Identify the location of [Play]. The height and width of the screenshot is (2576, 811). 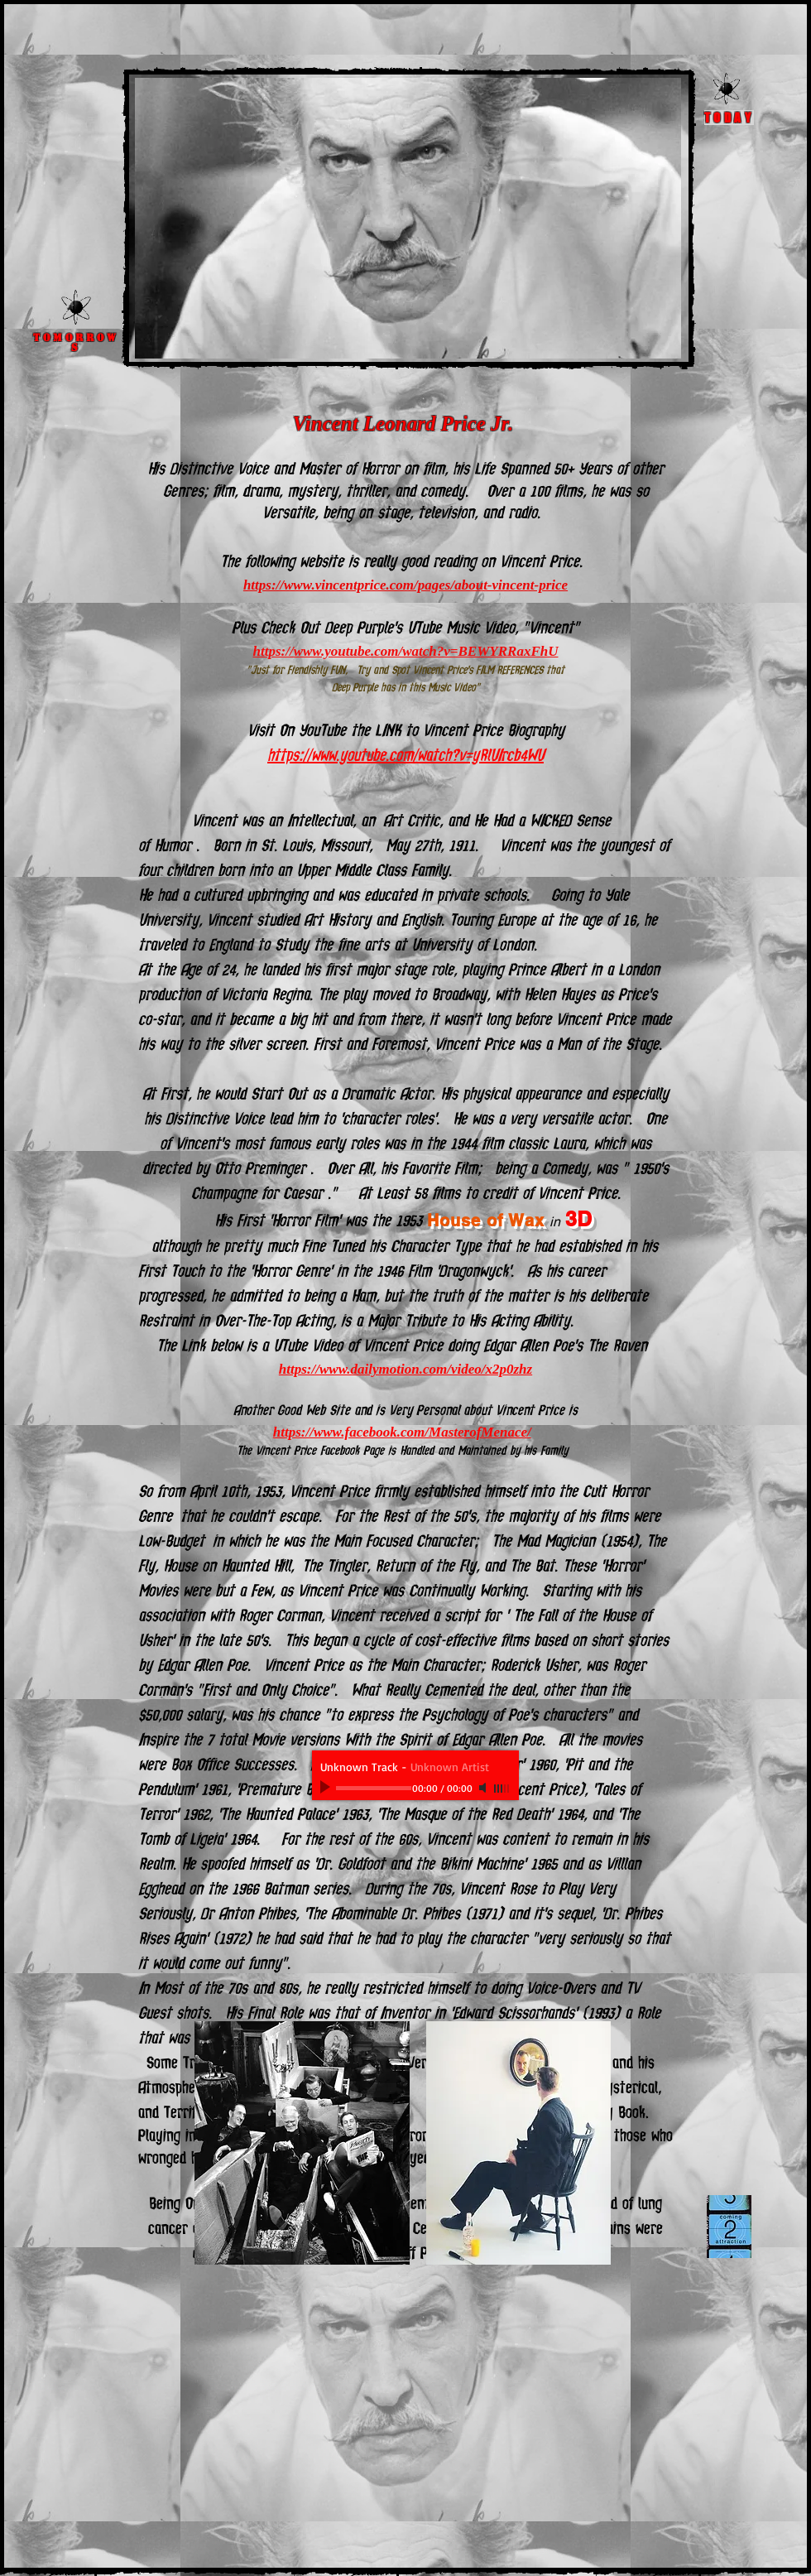
(327, 1787).